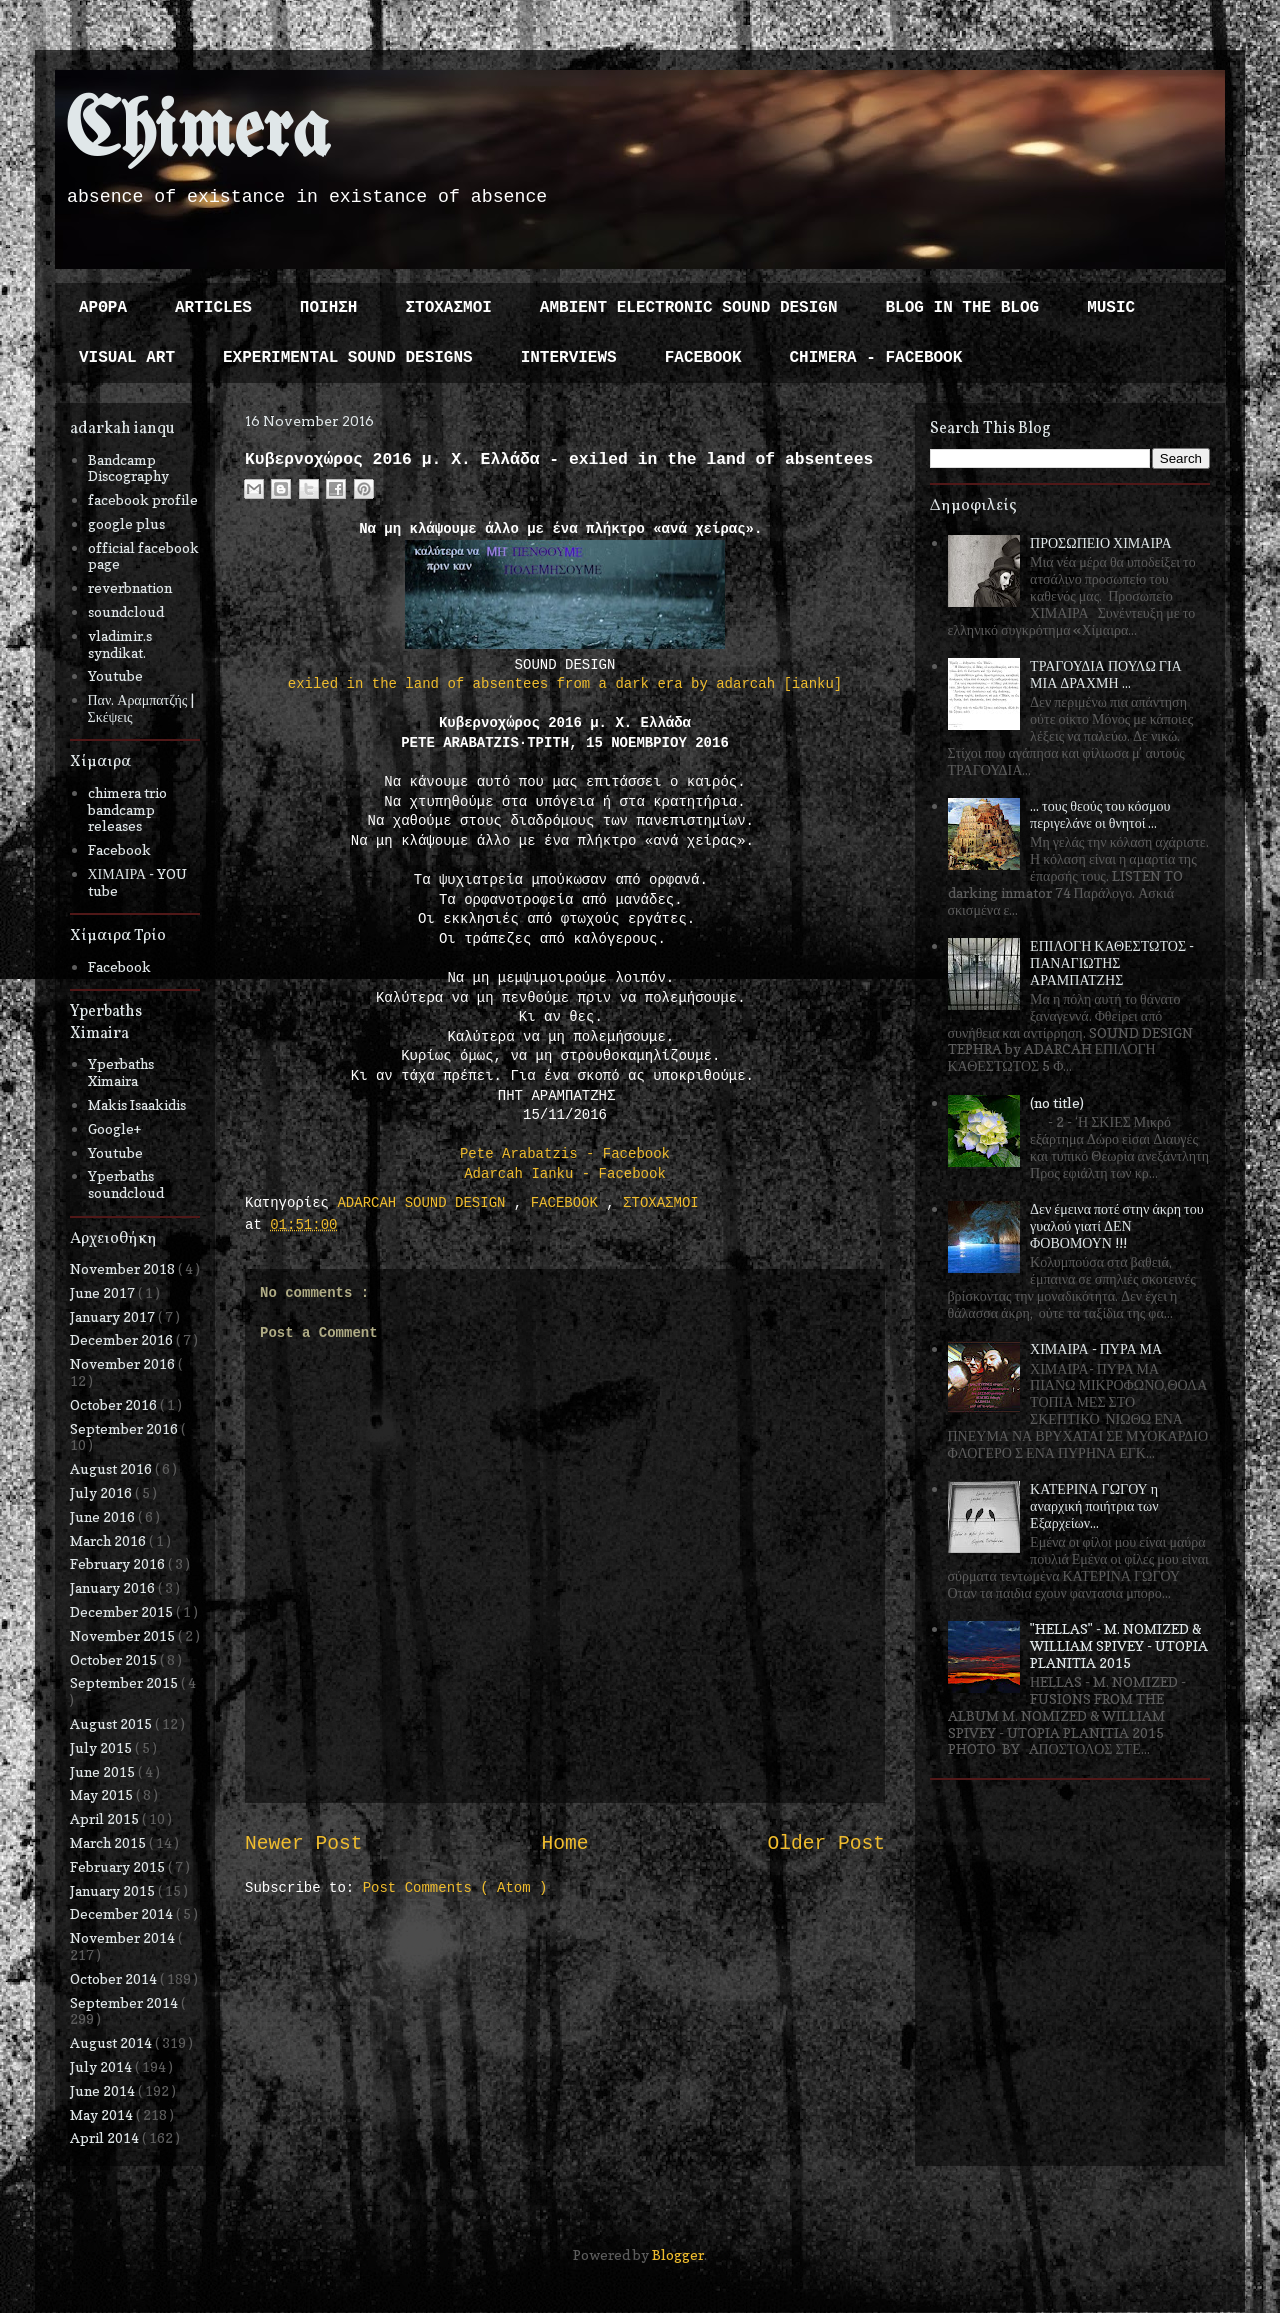 The image size is (1280, 2313). Describe the element at coordinates (143, 556) in the screenshot. I see `official facebook page` at that location.